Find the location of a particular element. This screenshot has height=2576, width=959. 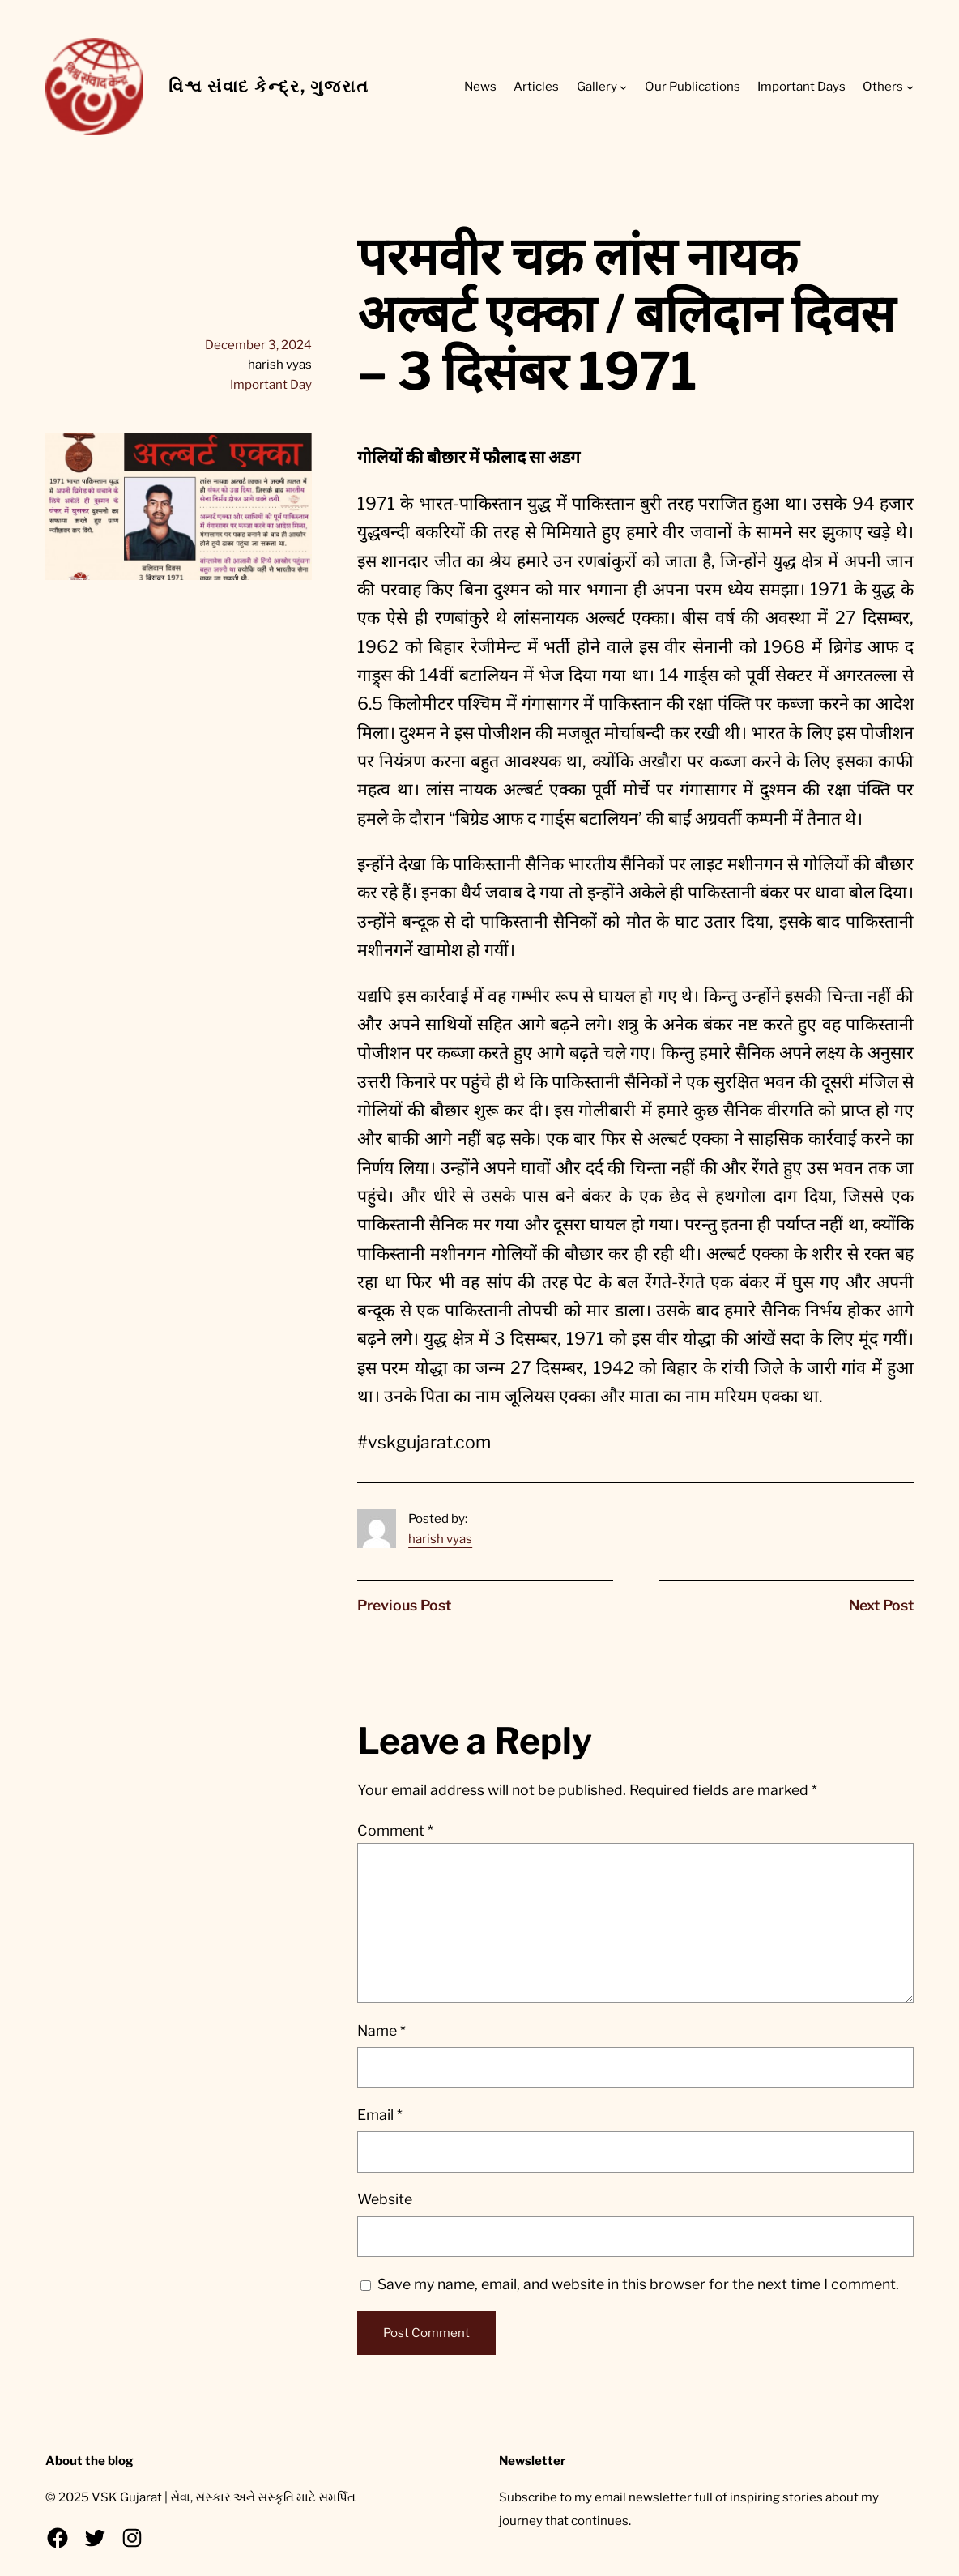

Email is located at coordinates (380, 2114).